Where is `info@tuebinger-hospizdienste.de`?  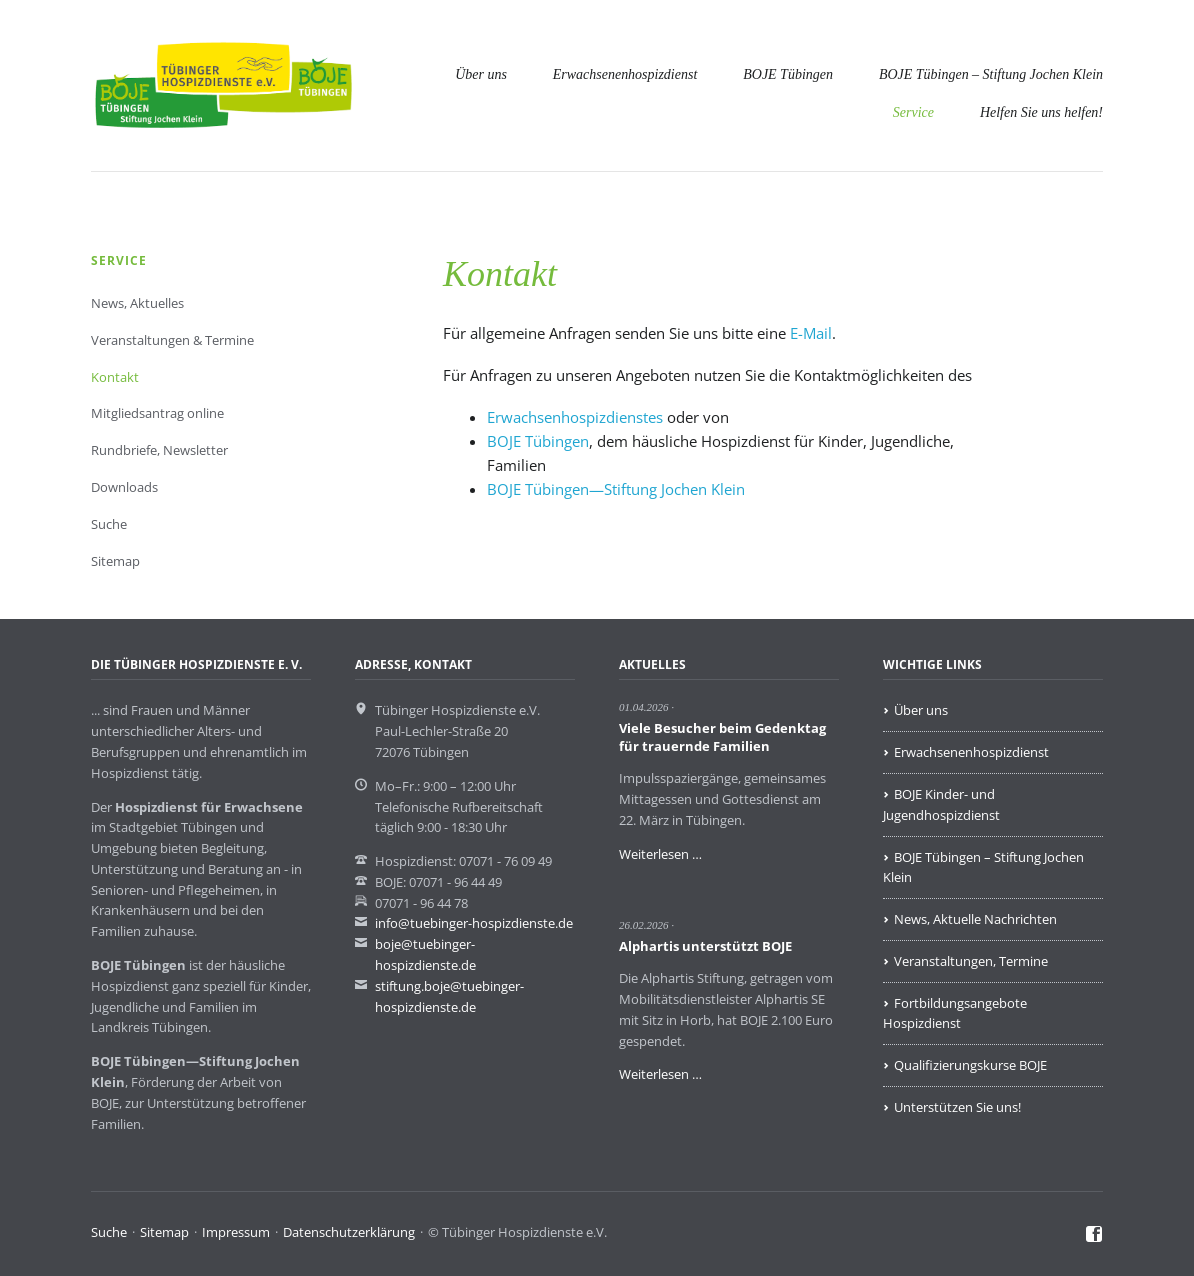 info@tuebinger-hospizdienste.de is located at coordinates (474, 923).